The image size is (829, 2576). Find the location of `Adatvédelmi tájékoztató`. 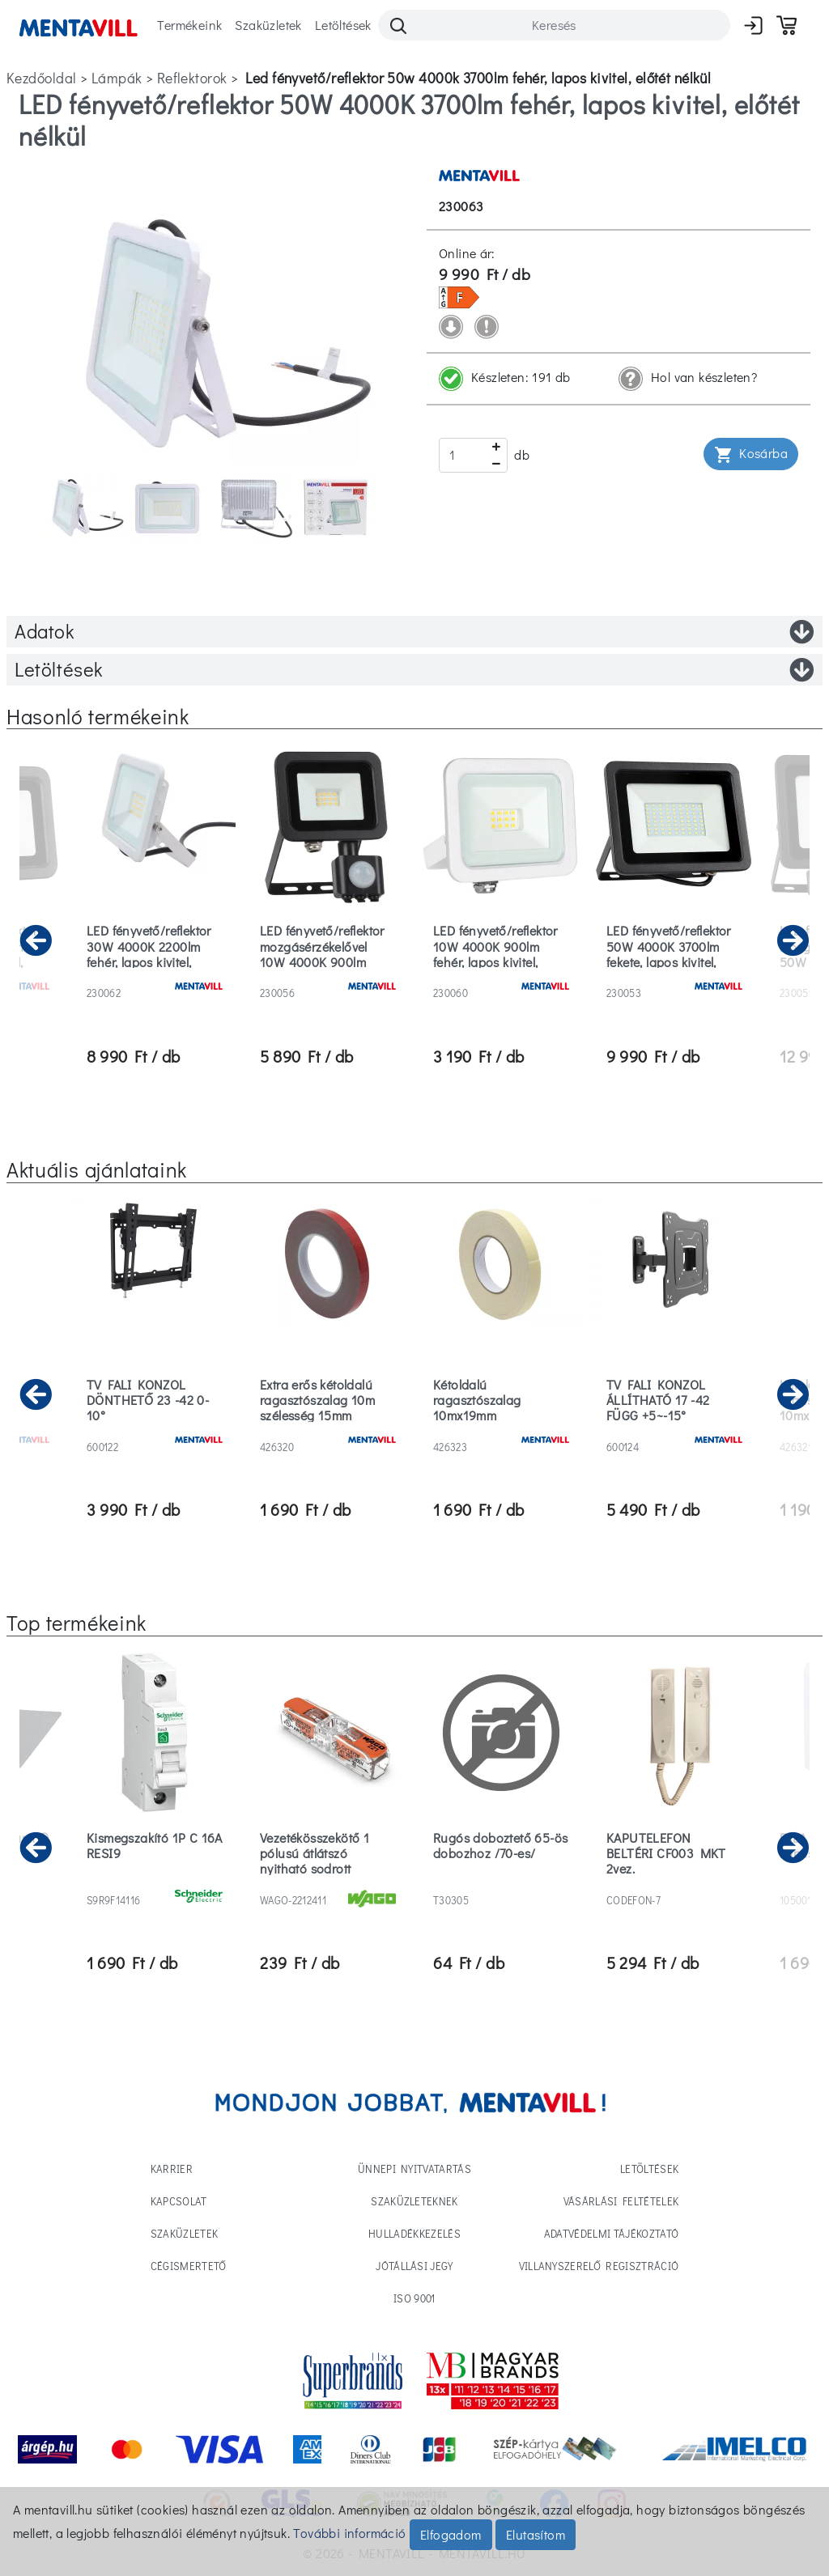

Adatvédelmi tájékoztató is located at coordinates (611, 2233).